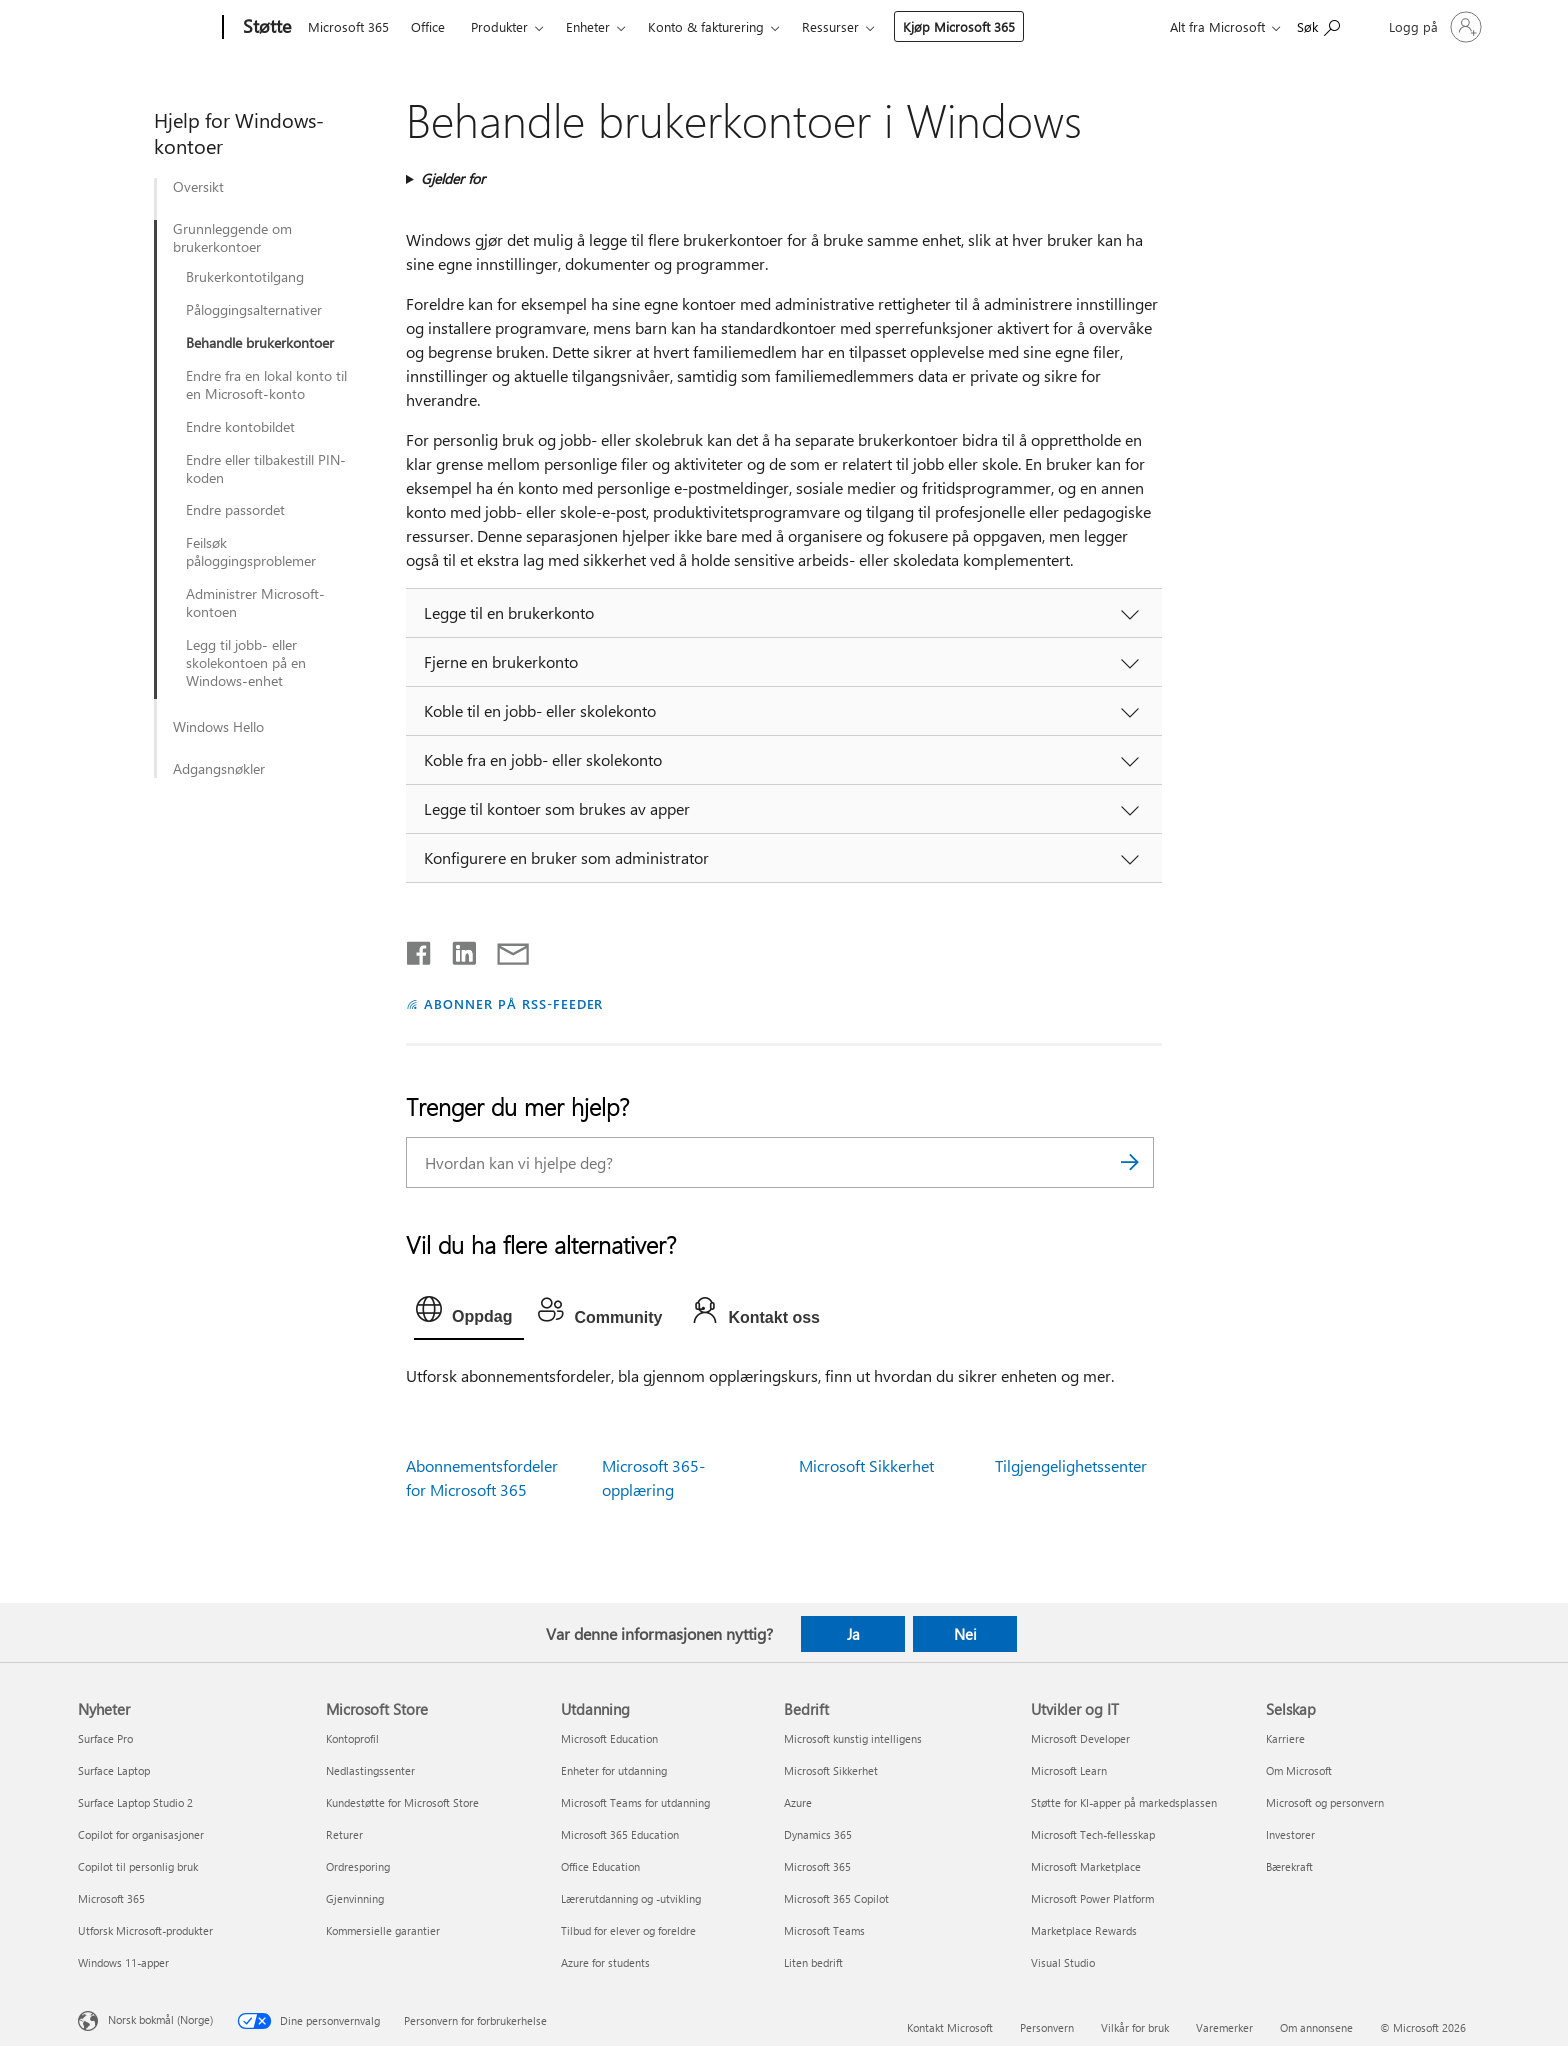  What do you see at coordinates (1290, 1834) in the screenshot?
I see `Investorer [Investorer Selskap]` at bounding box center [1290, 1834].